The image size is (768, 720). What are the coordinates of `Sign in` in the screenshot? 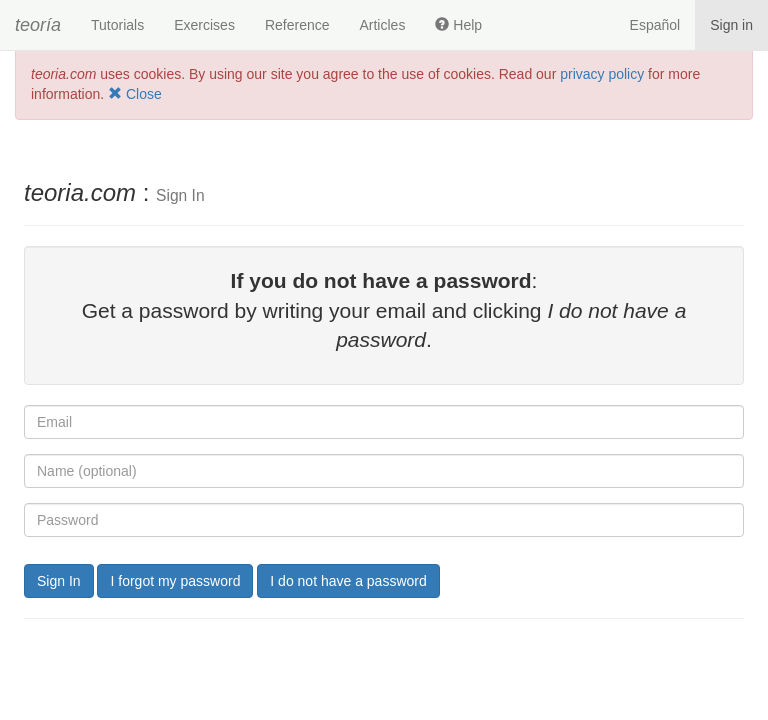 It's located at (731, 25).